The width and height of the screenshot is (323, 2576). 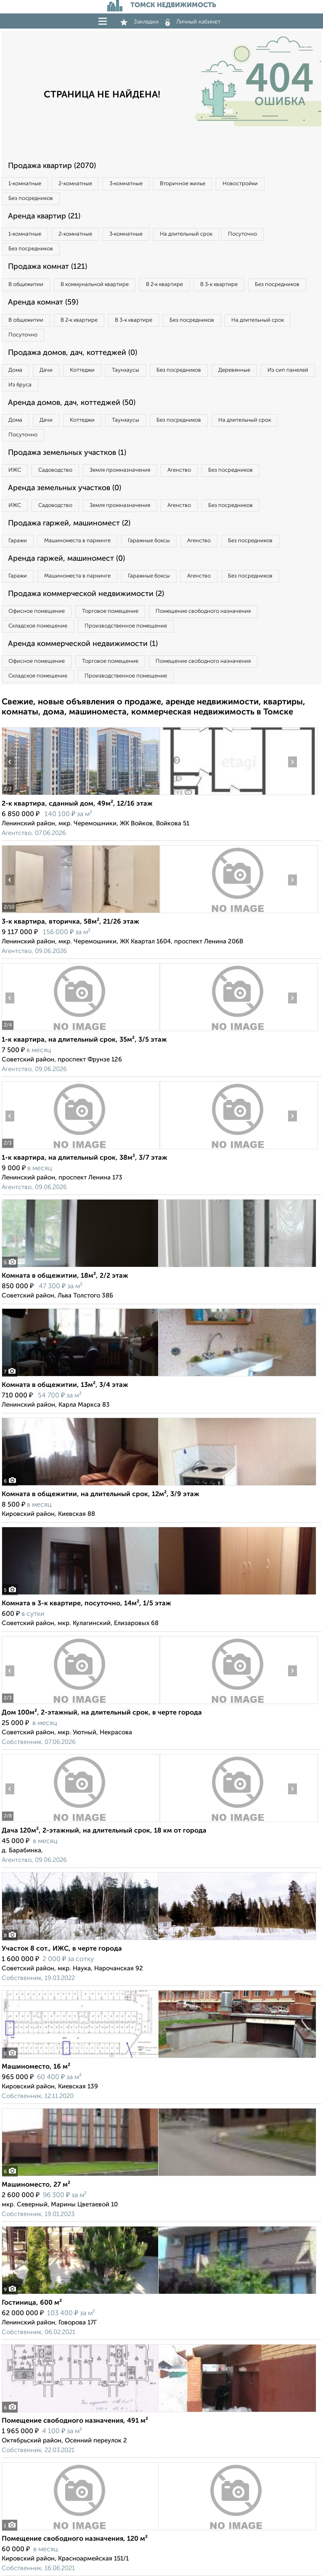 What do you see at coordinates (75, 2539) in the screenshot?
I see `Помещение свободного назначения, 120 м²` at bounding box center [75, 2539].